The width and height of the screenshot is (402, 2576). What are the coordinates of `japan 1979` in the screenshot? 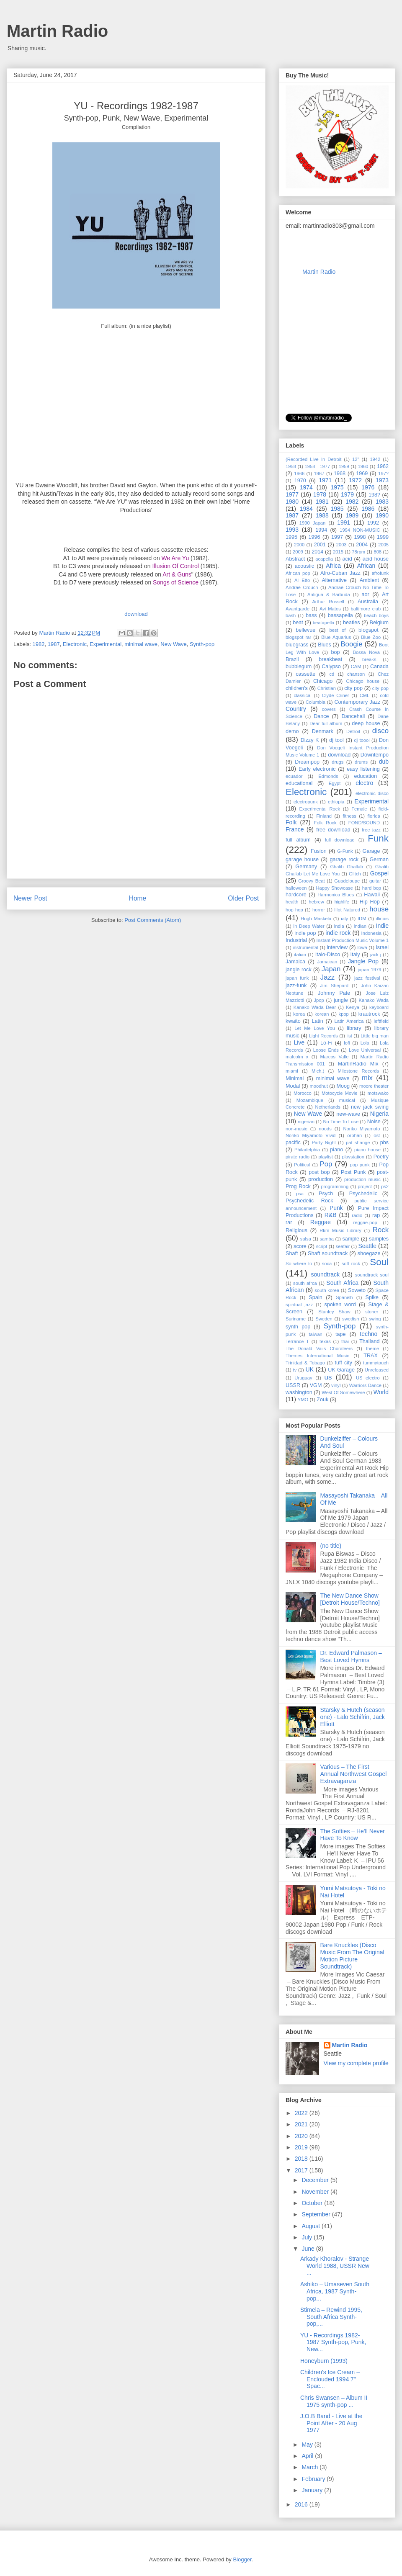 It's located at (369, 969).